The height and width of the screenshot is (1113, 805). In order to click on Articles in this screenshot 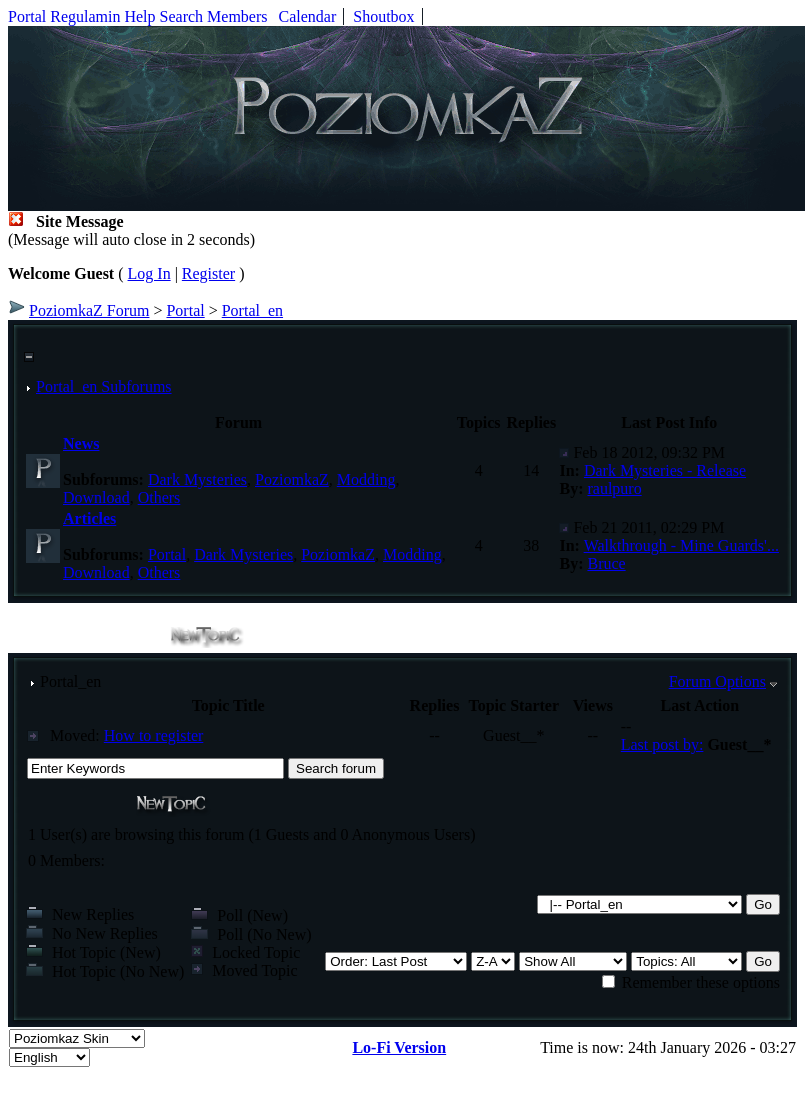, I will do `click(89, 518)`.